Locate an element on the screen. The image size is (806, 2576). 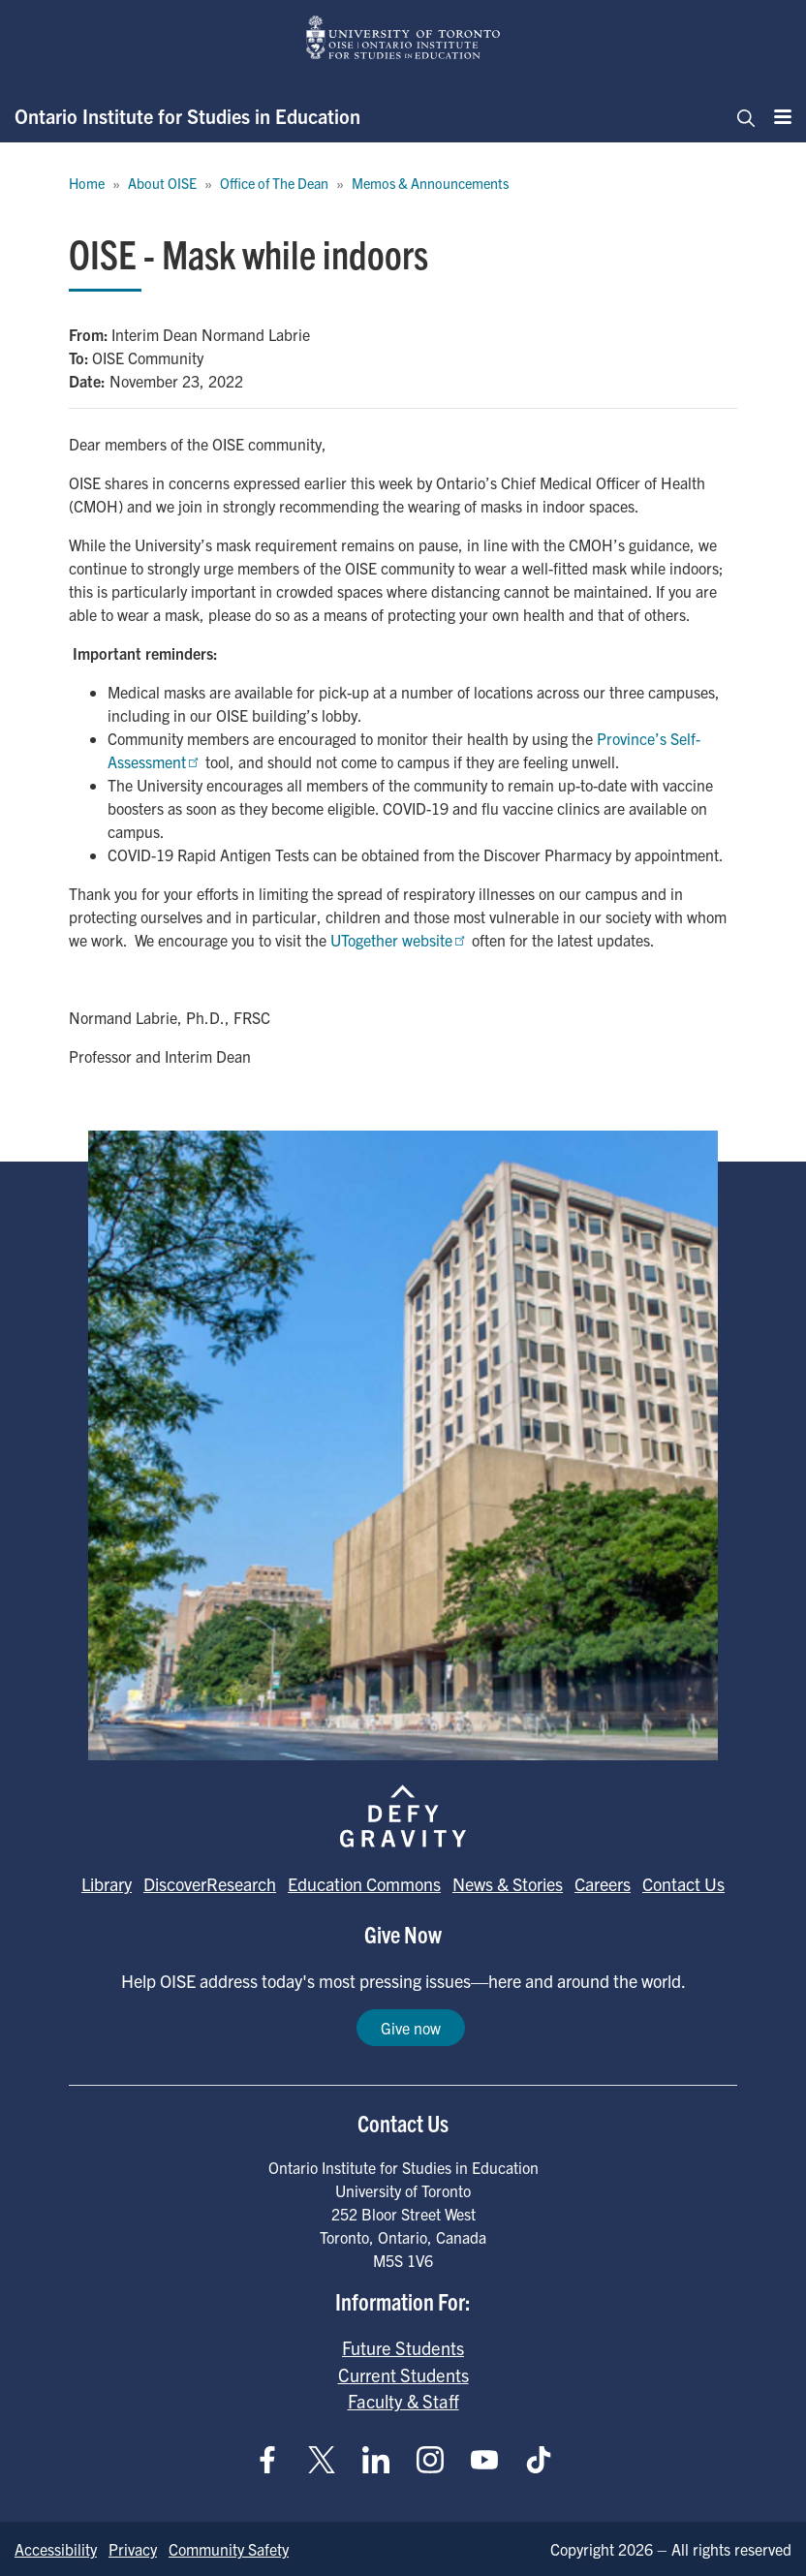
Memos & Announcements is located at coordinates (430, 183).